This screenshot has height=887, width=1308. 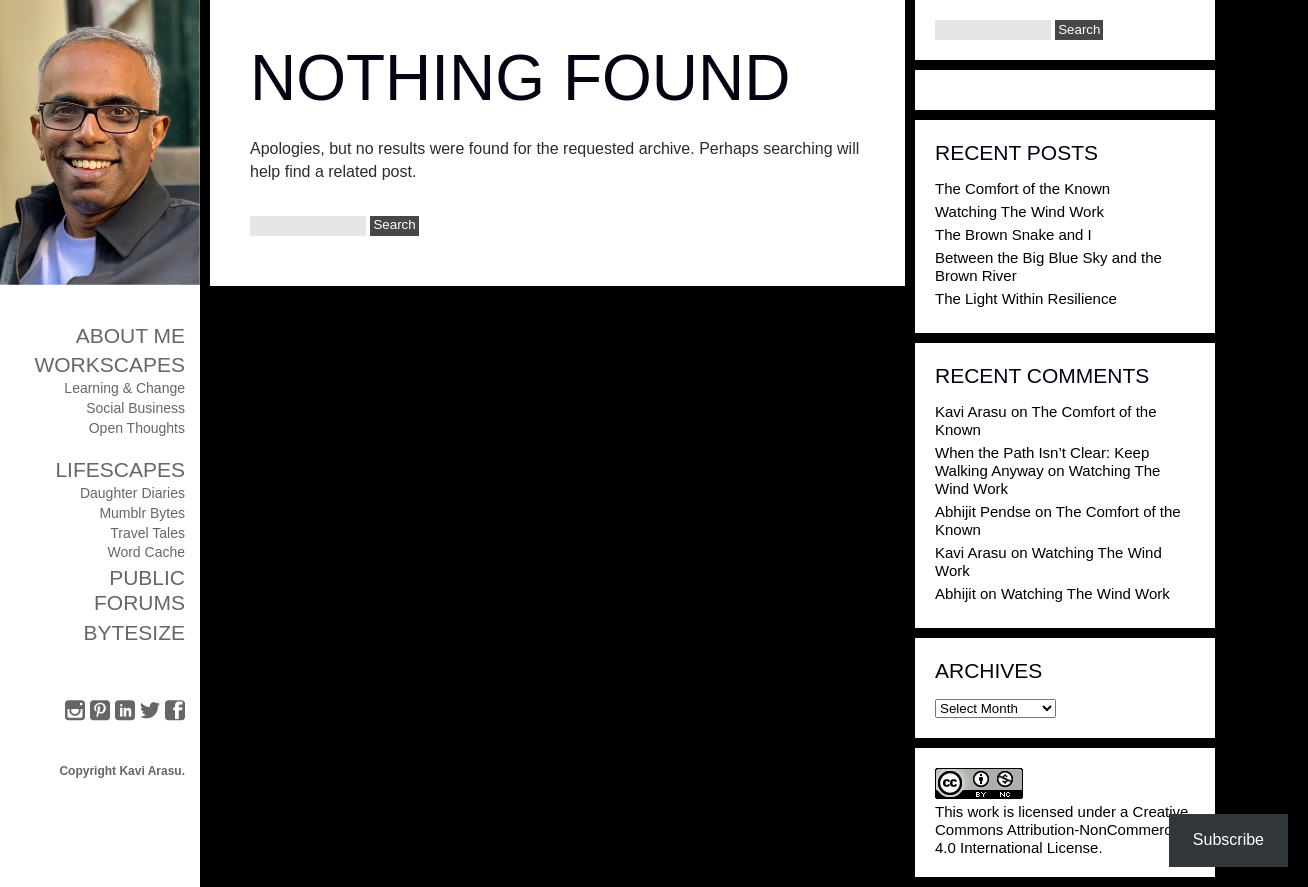 What do you see at coordinates (120, 469) in the screenshot?
I see `Lifescapes` at bounding box center [120, 469].